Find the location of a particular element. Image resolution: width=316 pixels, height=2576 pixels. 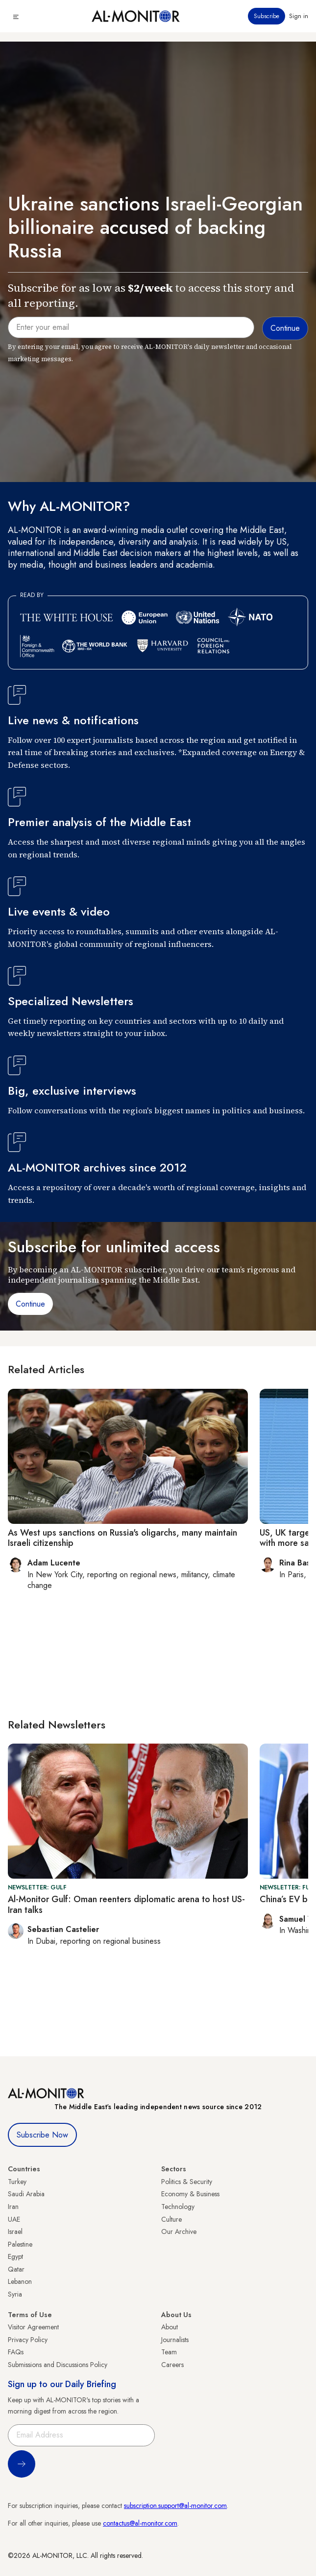

Team is located at coordinates (169, 2352).